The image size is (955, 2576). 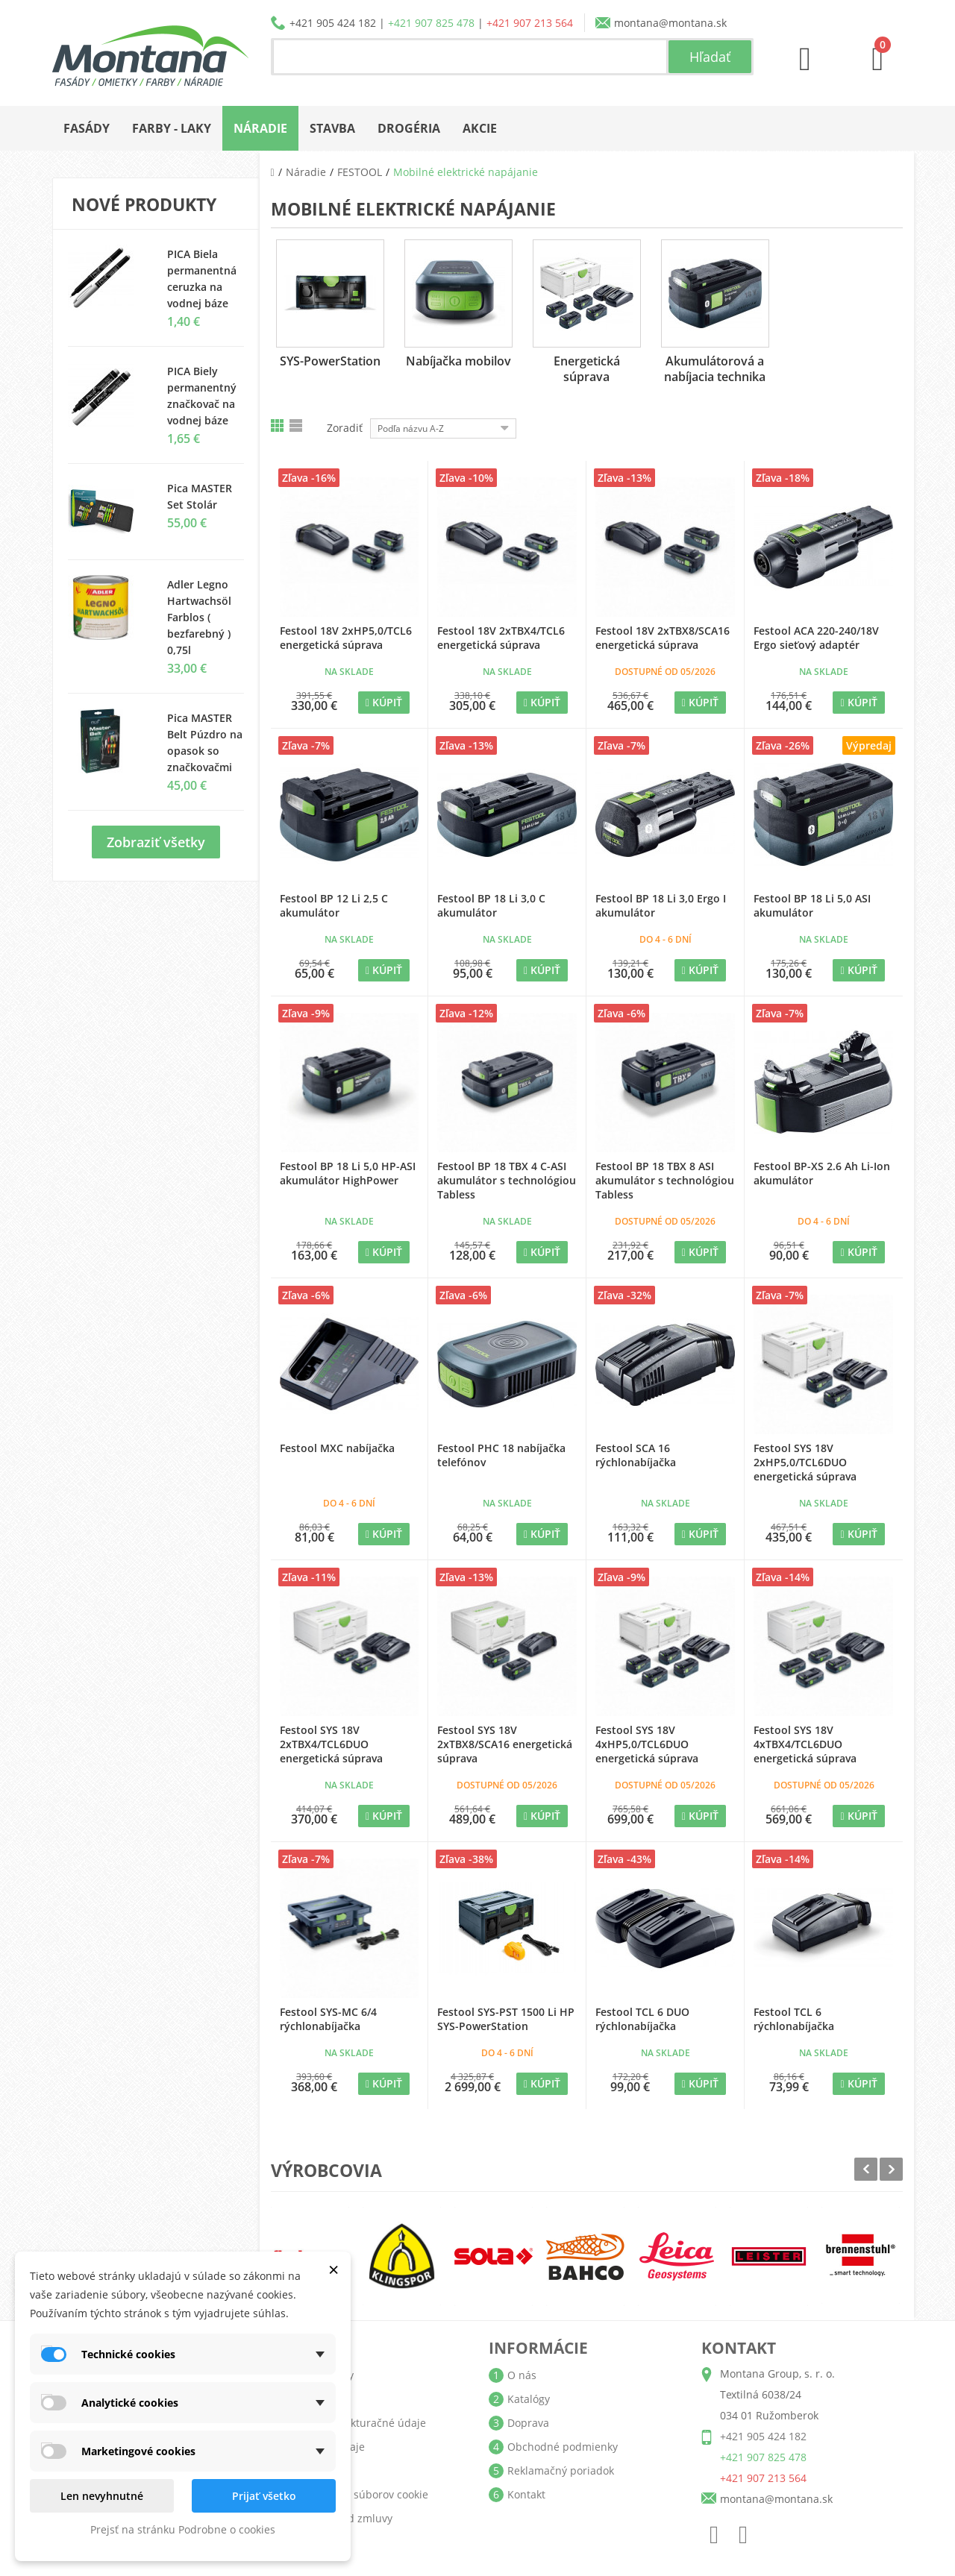 What do you see at coordinates (458, 361) in the screenshot?
I see `Nabíjačka mobilov` at bounding box center [458, 361].